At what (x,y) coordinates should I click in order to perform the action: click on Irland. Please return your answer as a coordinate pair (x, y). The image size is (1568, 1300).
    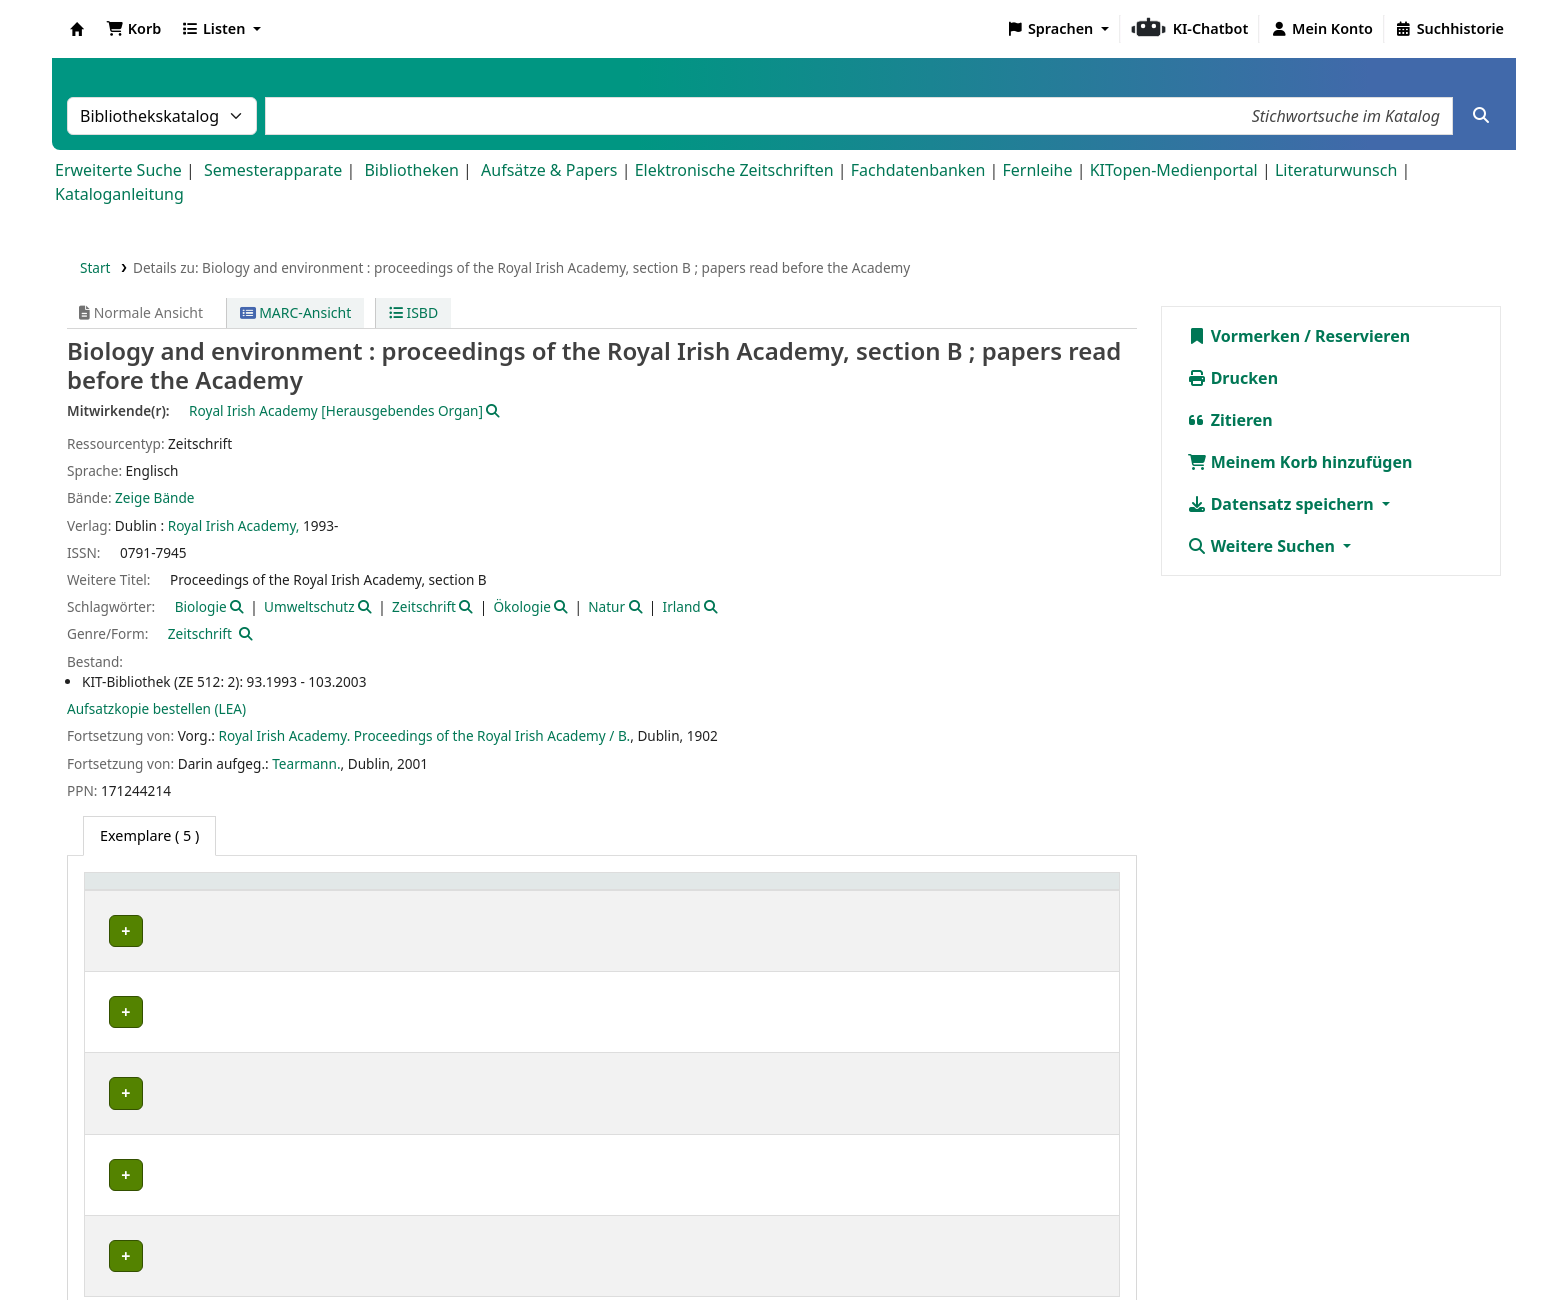
    Looking at the image, I should click on (682, 606).